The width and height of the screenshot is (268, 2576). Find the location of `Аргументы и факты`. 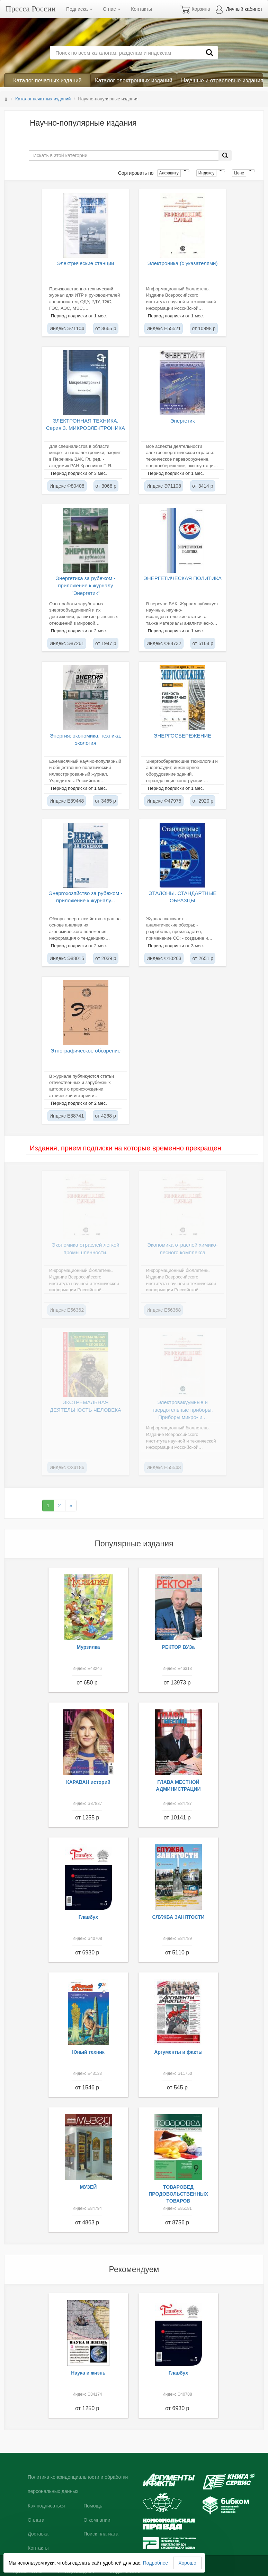

Аргументы и факты is located at coordinates (178, 2052).